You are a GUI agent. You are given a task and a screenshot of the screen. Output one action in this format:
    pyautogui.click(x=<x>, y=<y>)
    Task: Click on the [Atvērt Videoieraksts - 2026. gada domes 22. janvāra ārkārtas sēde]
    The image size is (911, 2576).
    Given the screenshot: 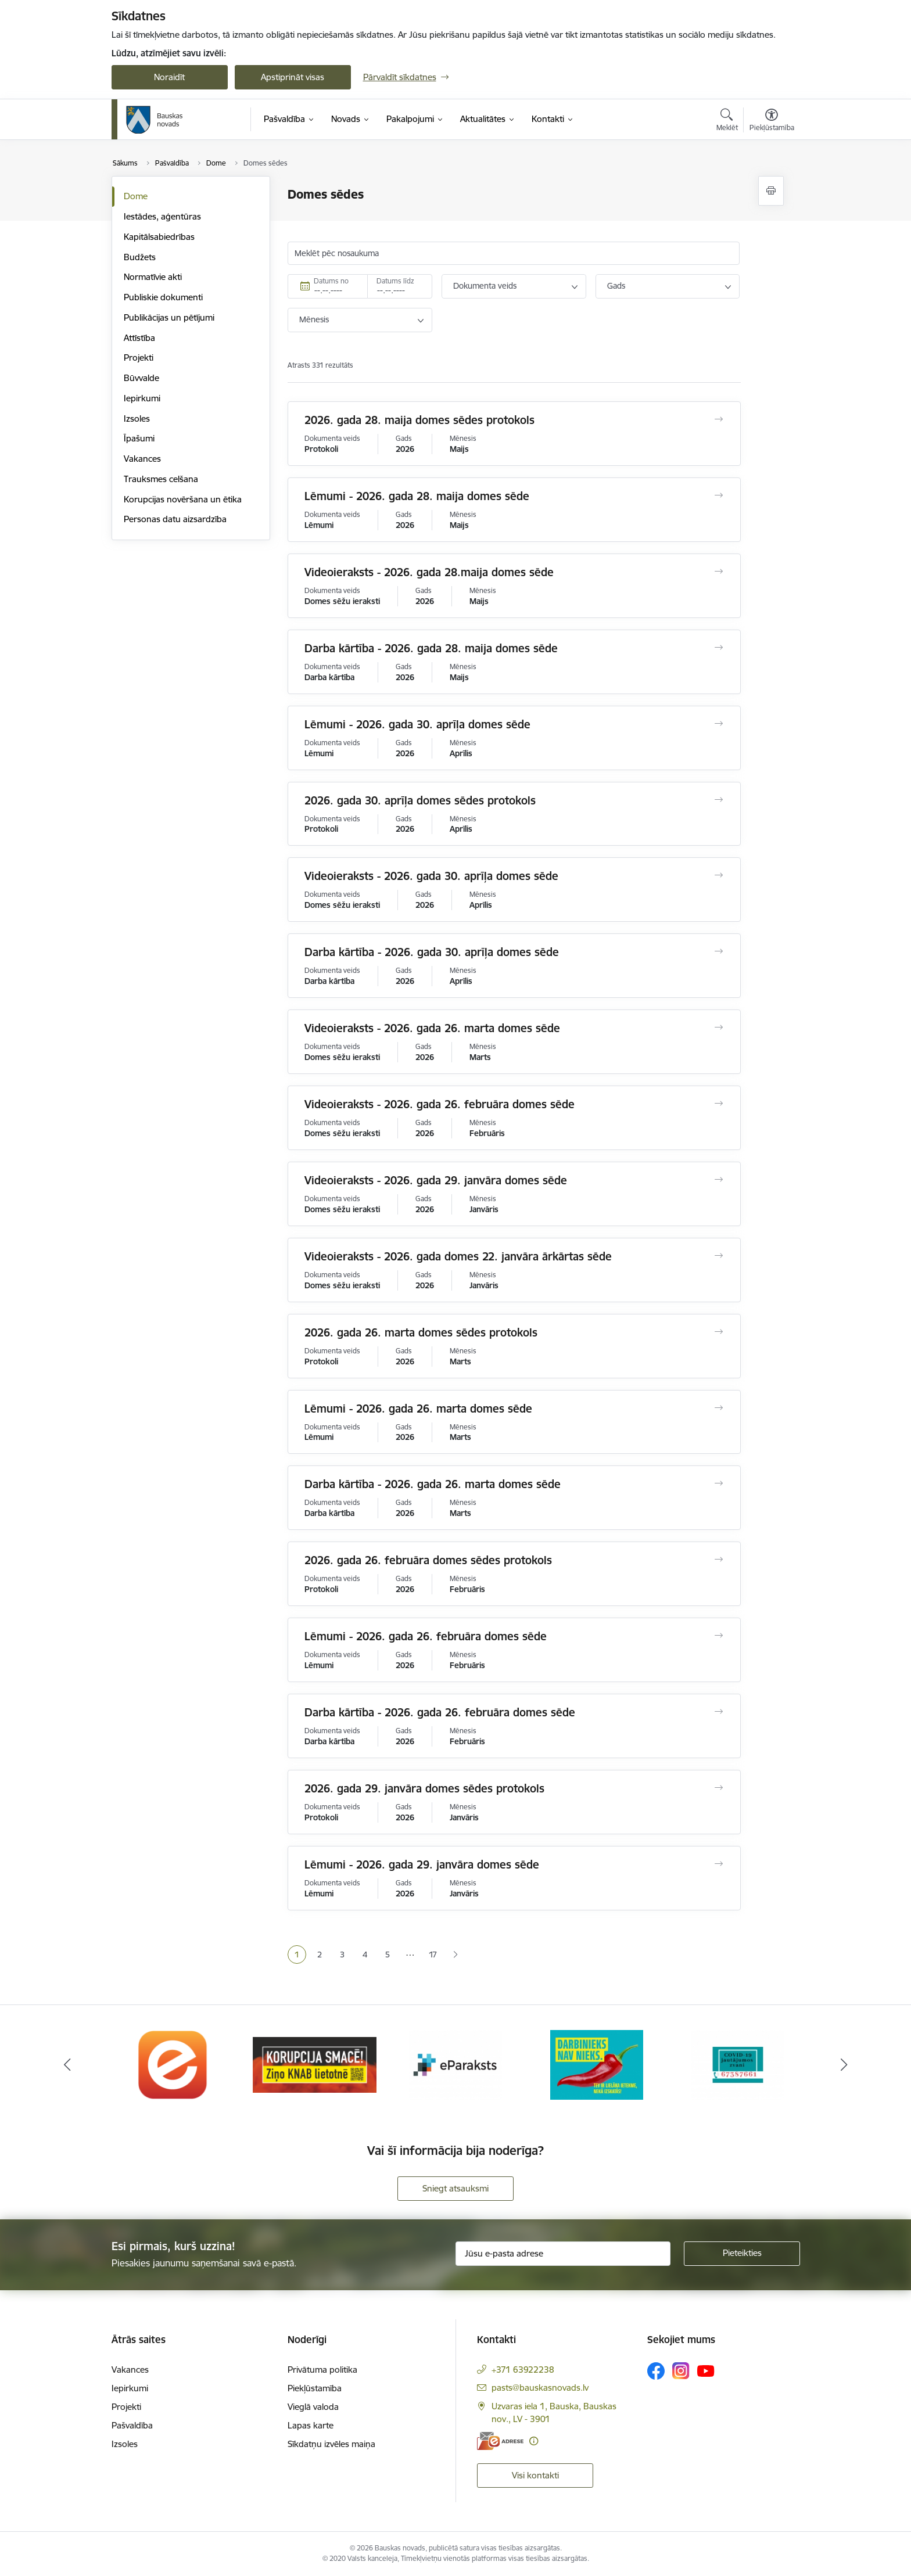 What is the action you would take?
    pyautogui.click(x=718, y=1255)
    